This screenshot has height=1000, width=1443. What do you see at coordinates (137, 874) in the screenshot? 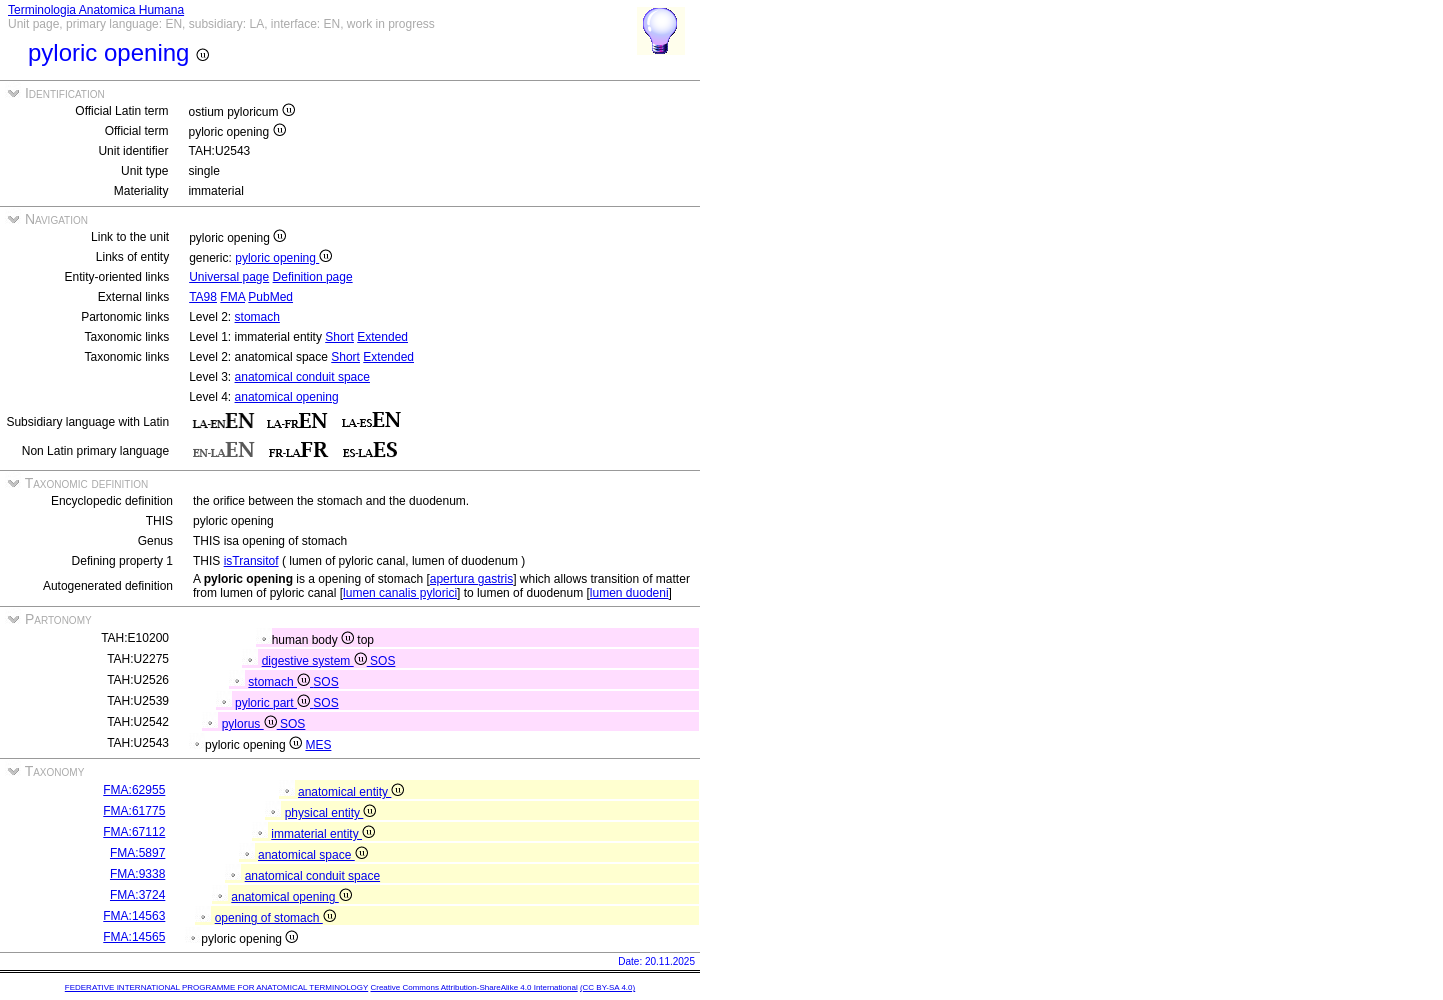
I see `FMA:9338` at bounding box center [137, 874].